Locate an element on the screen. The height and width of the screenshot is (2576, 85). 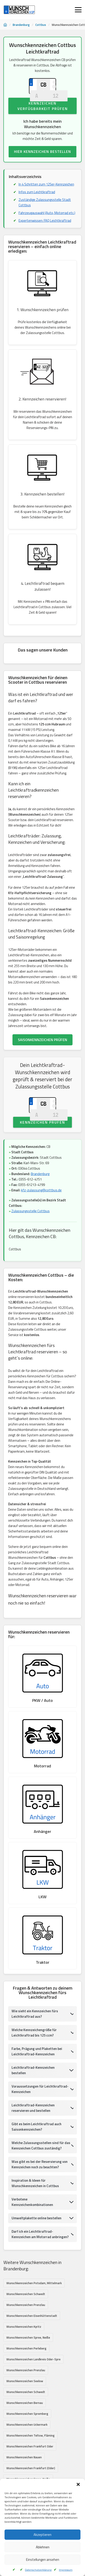
Welche Kennzeichengröße für Leichtkraftrad bis 125 ccm? is located at coordinates (34, 2054).